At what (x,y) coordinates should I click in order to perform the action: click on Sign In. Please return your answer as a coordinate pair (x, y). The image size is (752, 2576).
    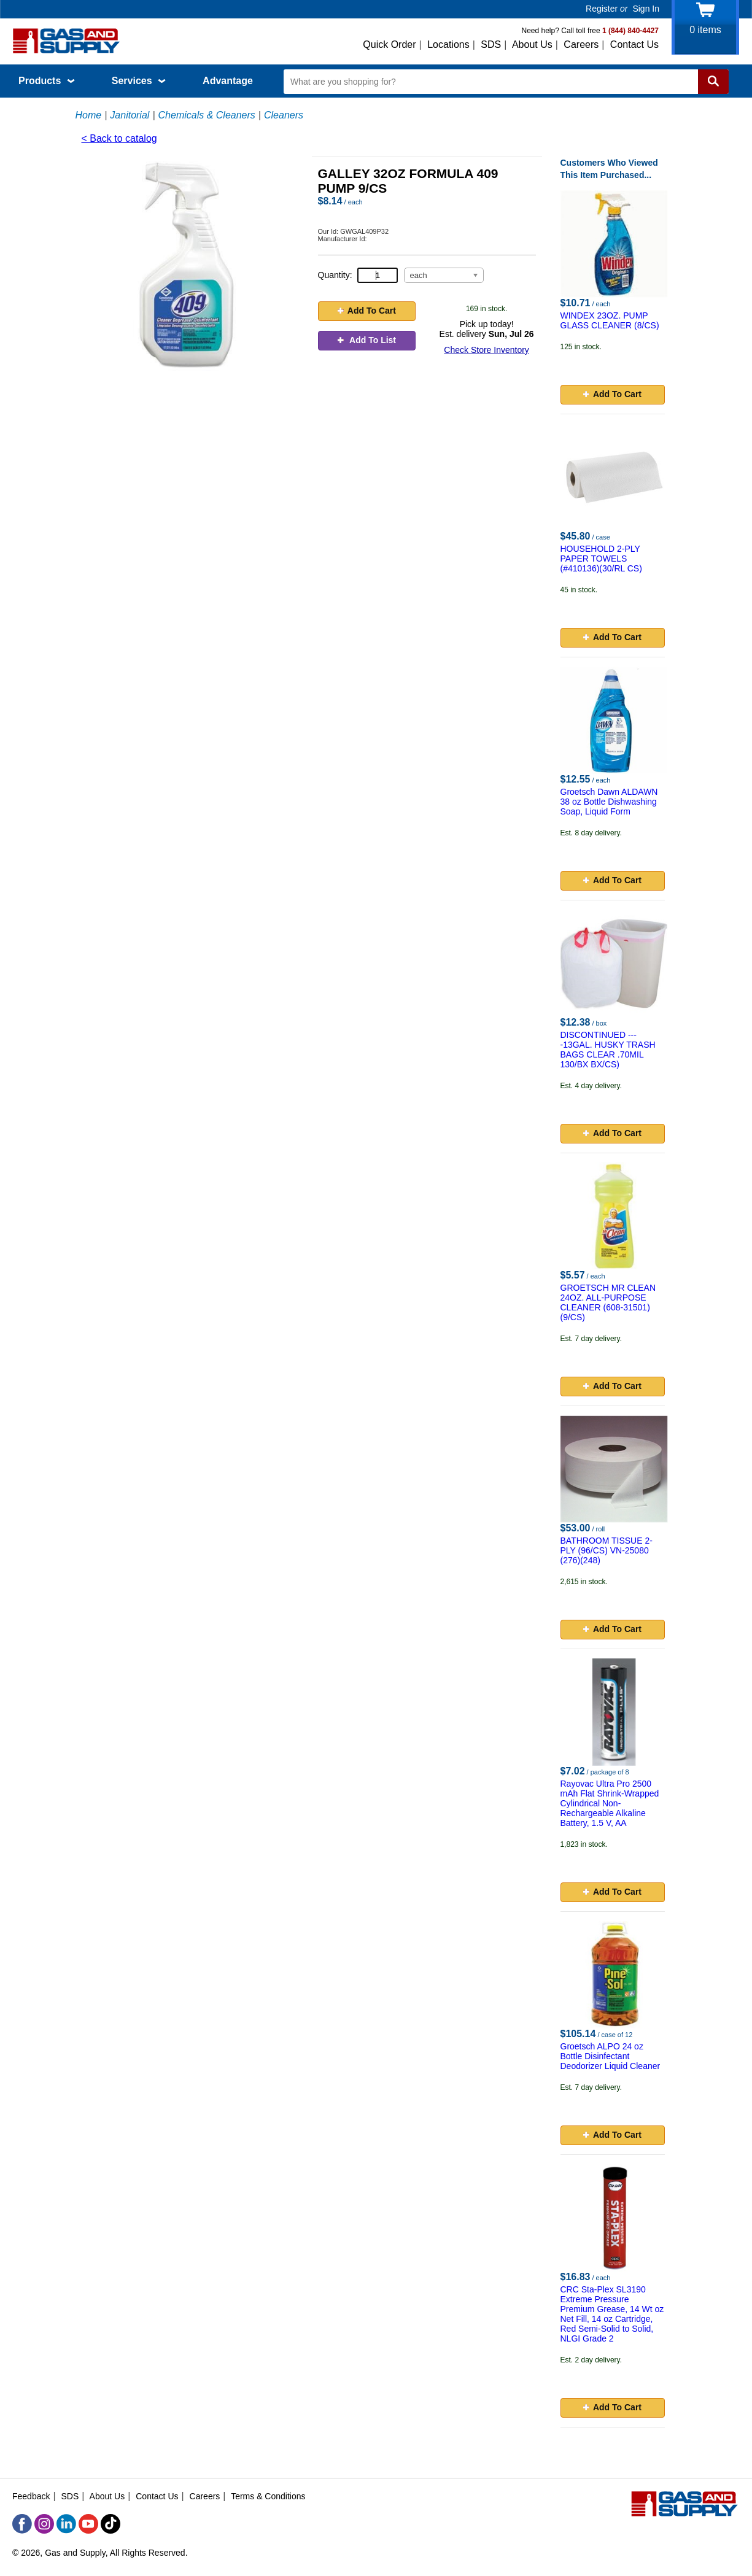
    Looking at the image, I should click on (645, 9).